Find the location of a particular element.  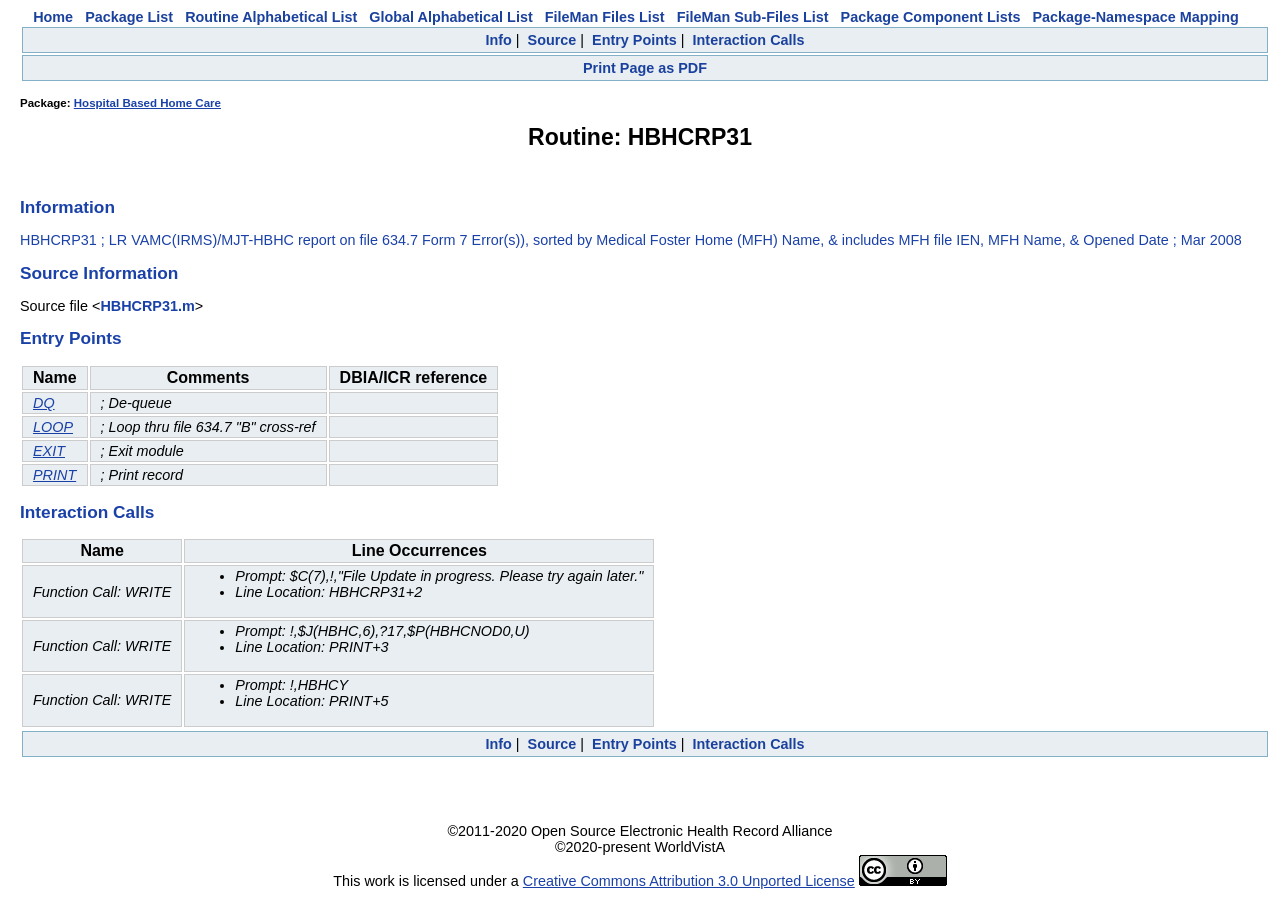

FileMan Sub-Files List is located at coordinates (753, 17).